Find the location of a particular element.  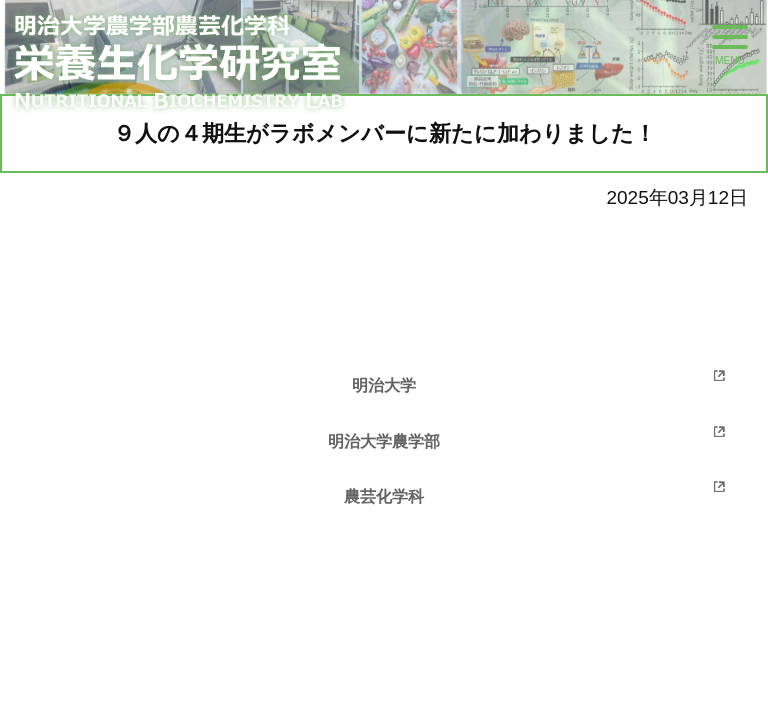

農芸化学科 is located at coordinates (384, 496).